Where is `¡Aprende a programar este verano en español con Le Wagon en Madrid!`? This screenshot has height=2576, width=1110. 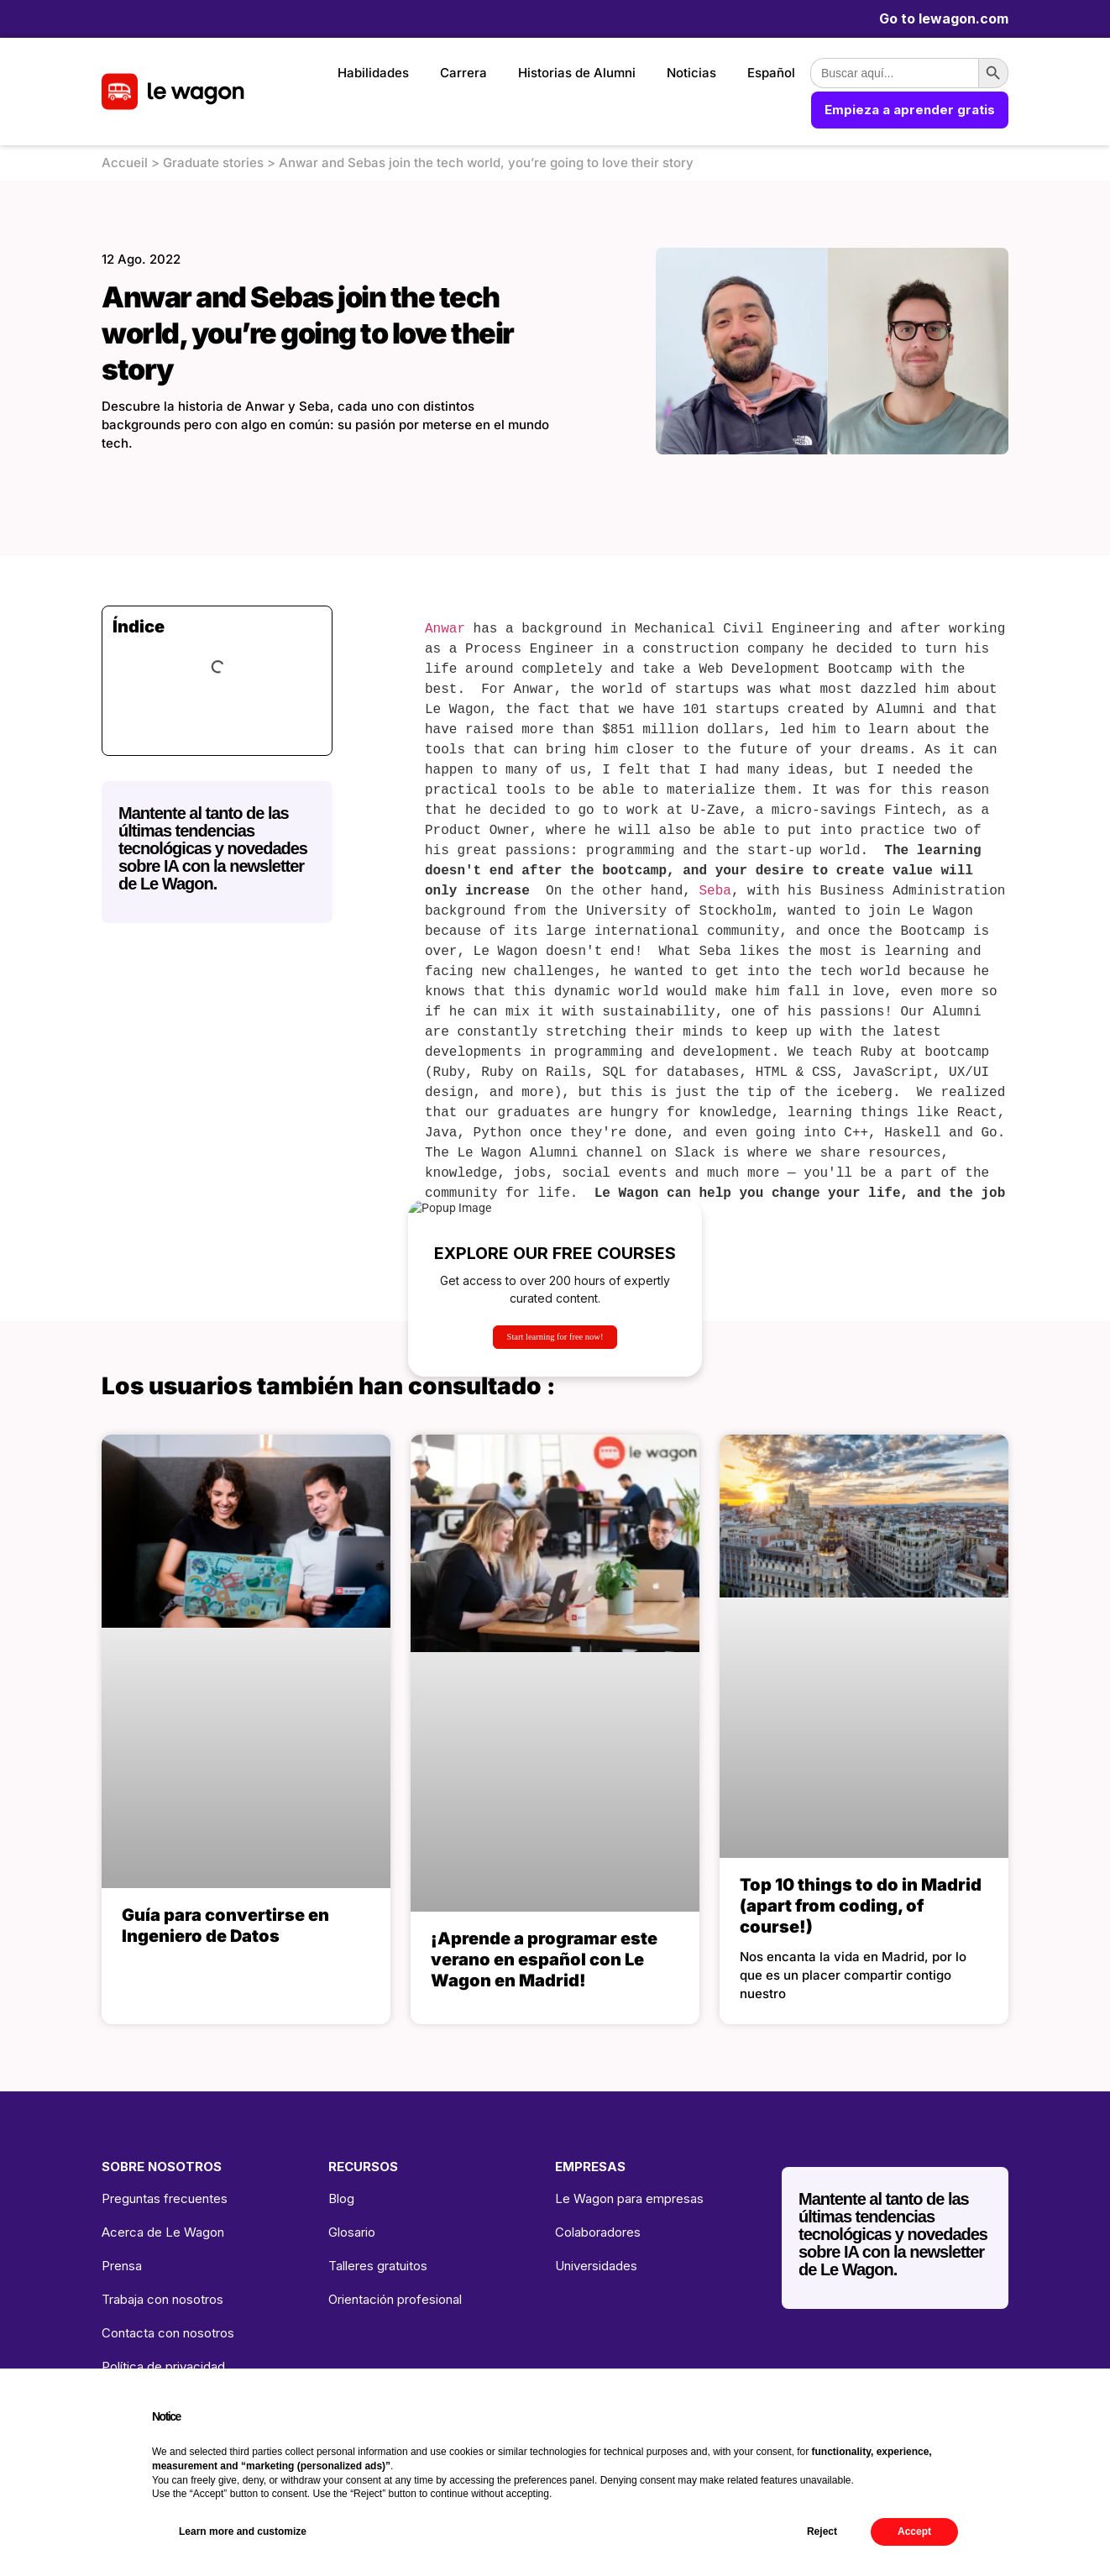
¡Aprende a programar este verano en español con Le Wagon en Madrid! is located at coordinates (544, 1959).